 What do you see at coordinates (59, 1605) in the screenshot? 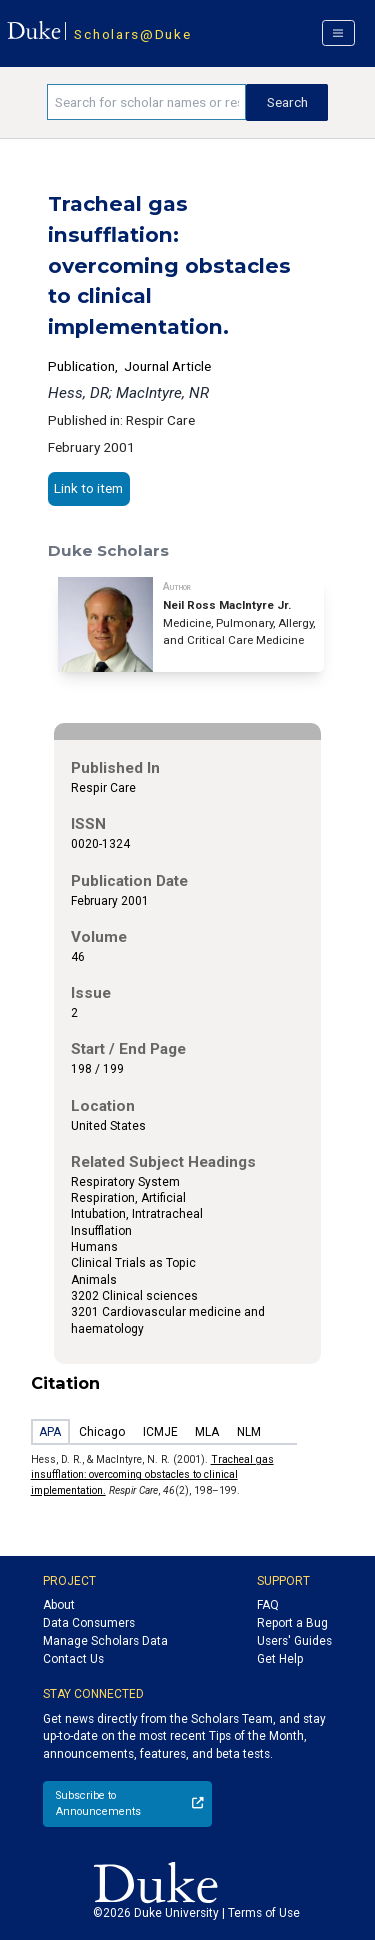
I see `About` at bounding box center [59, 1605].